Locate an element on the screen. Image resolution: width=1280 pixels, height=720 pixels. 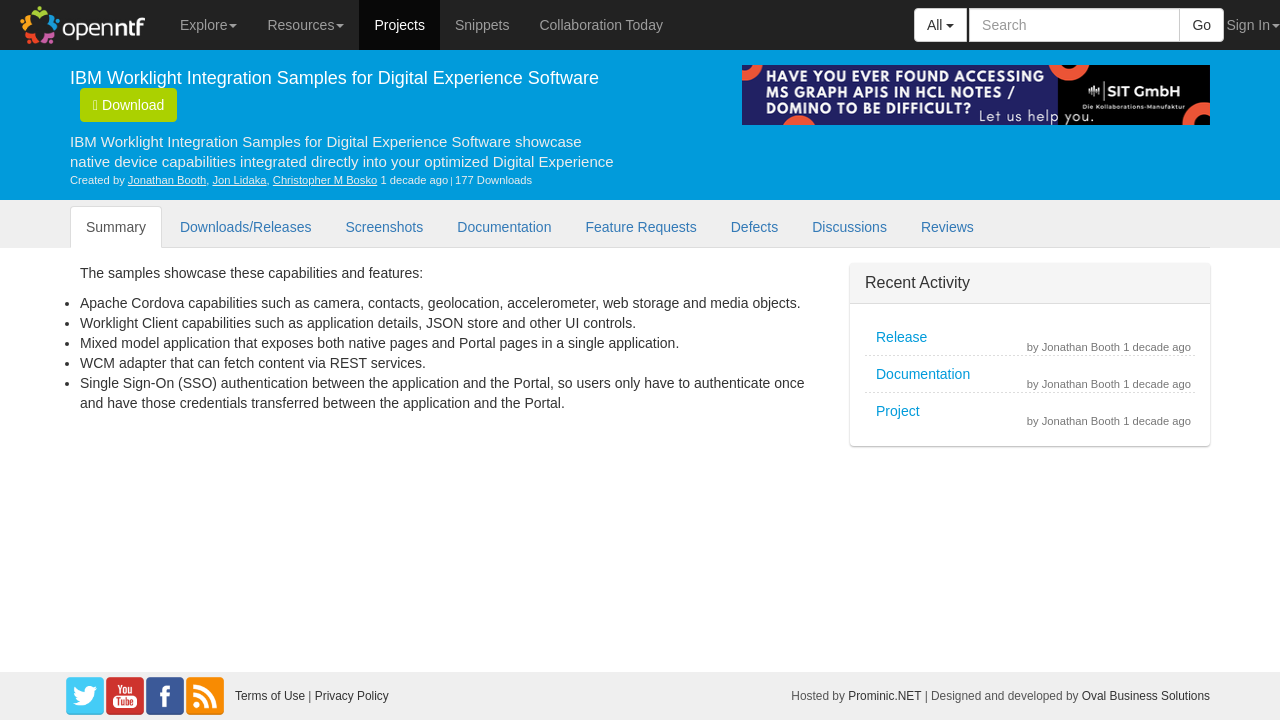
Prominic.NET is located at coordinates (884, 696).